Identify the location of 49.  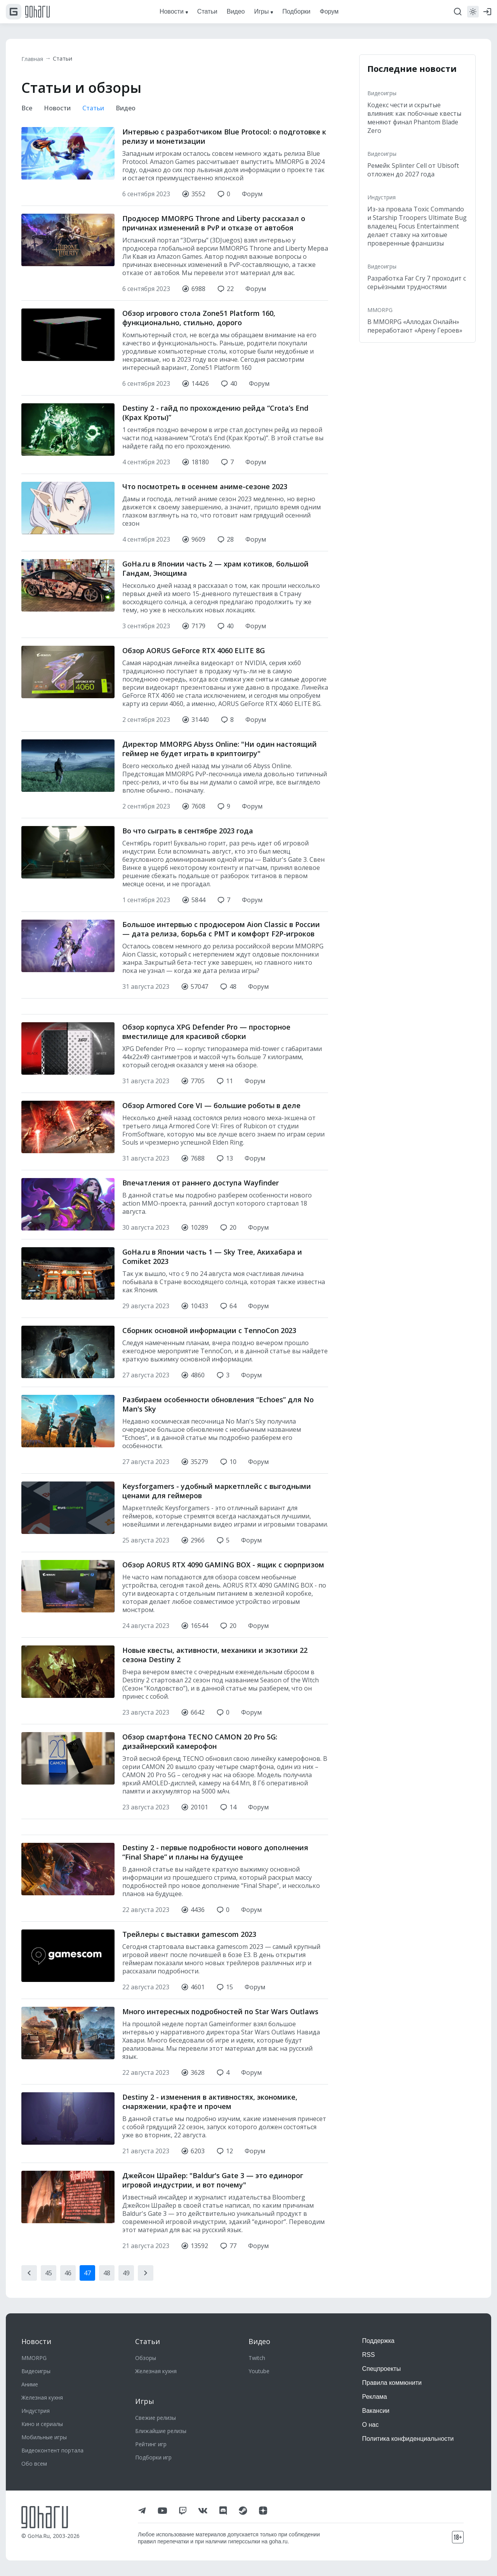
(126, 2274).